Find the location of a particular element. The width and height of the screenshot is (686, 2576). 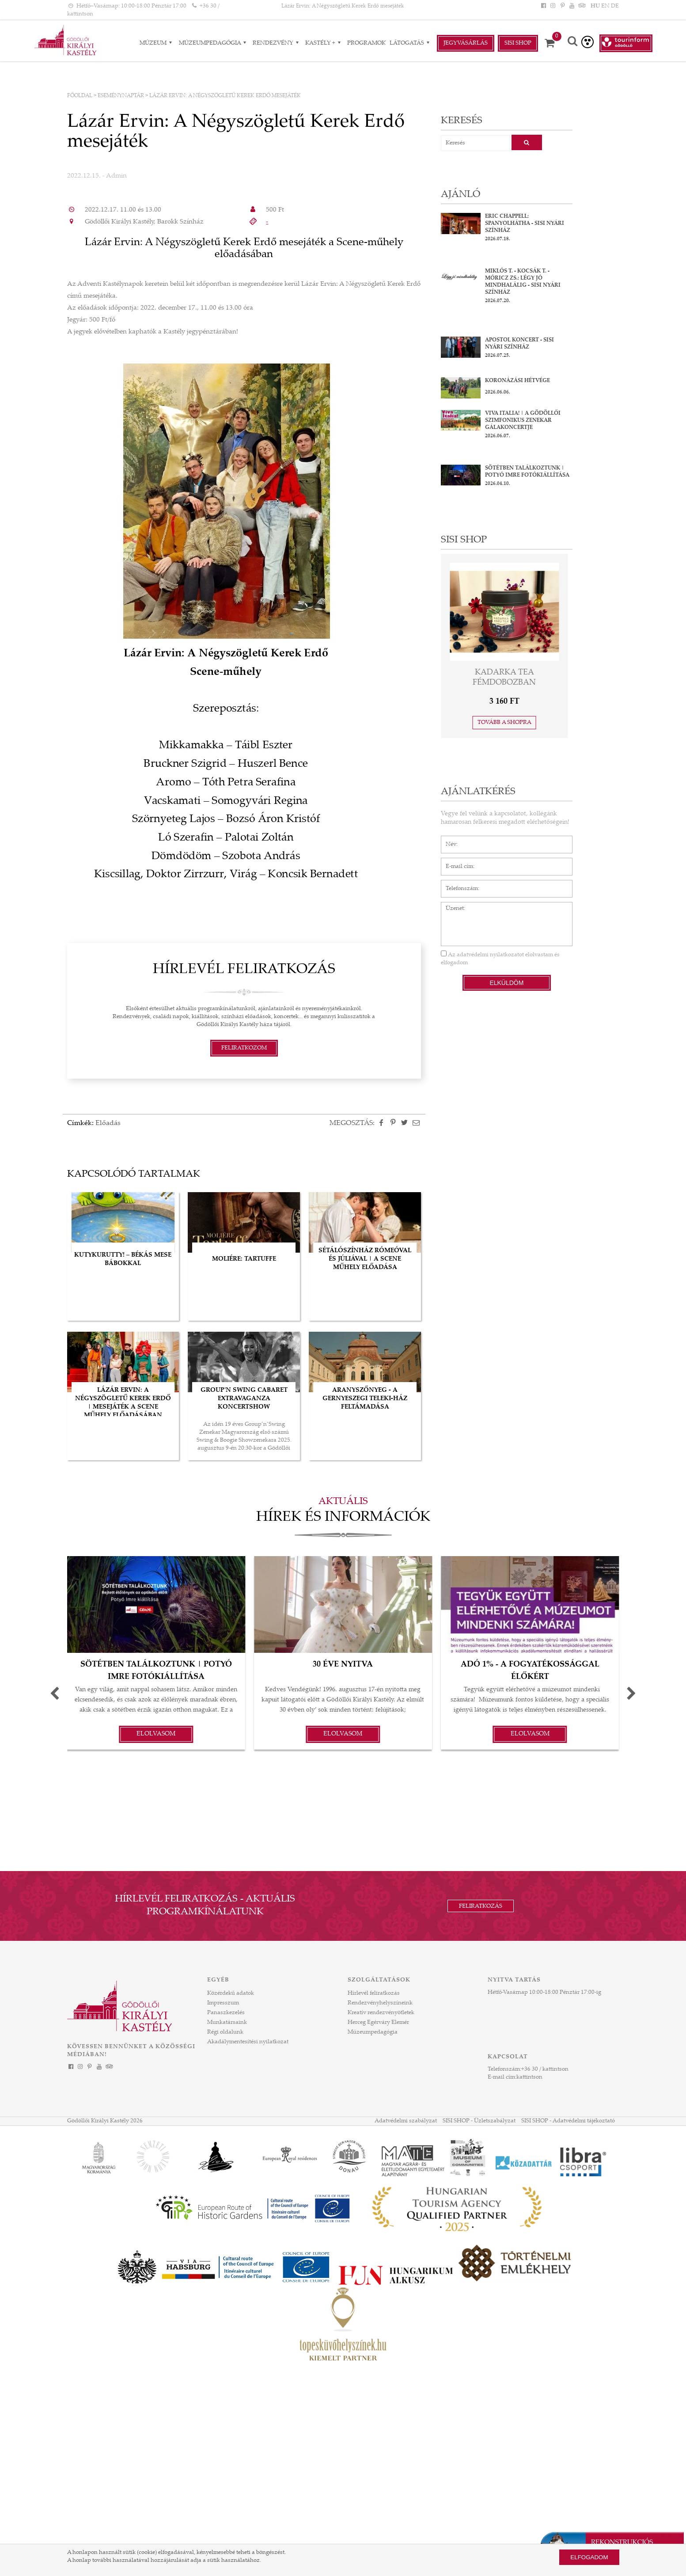

kattintson is located at coordinates (529, 2077).